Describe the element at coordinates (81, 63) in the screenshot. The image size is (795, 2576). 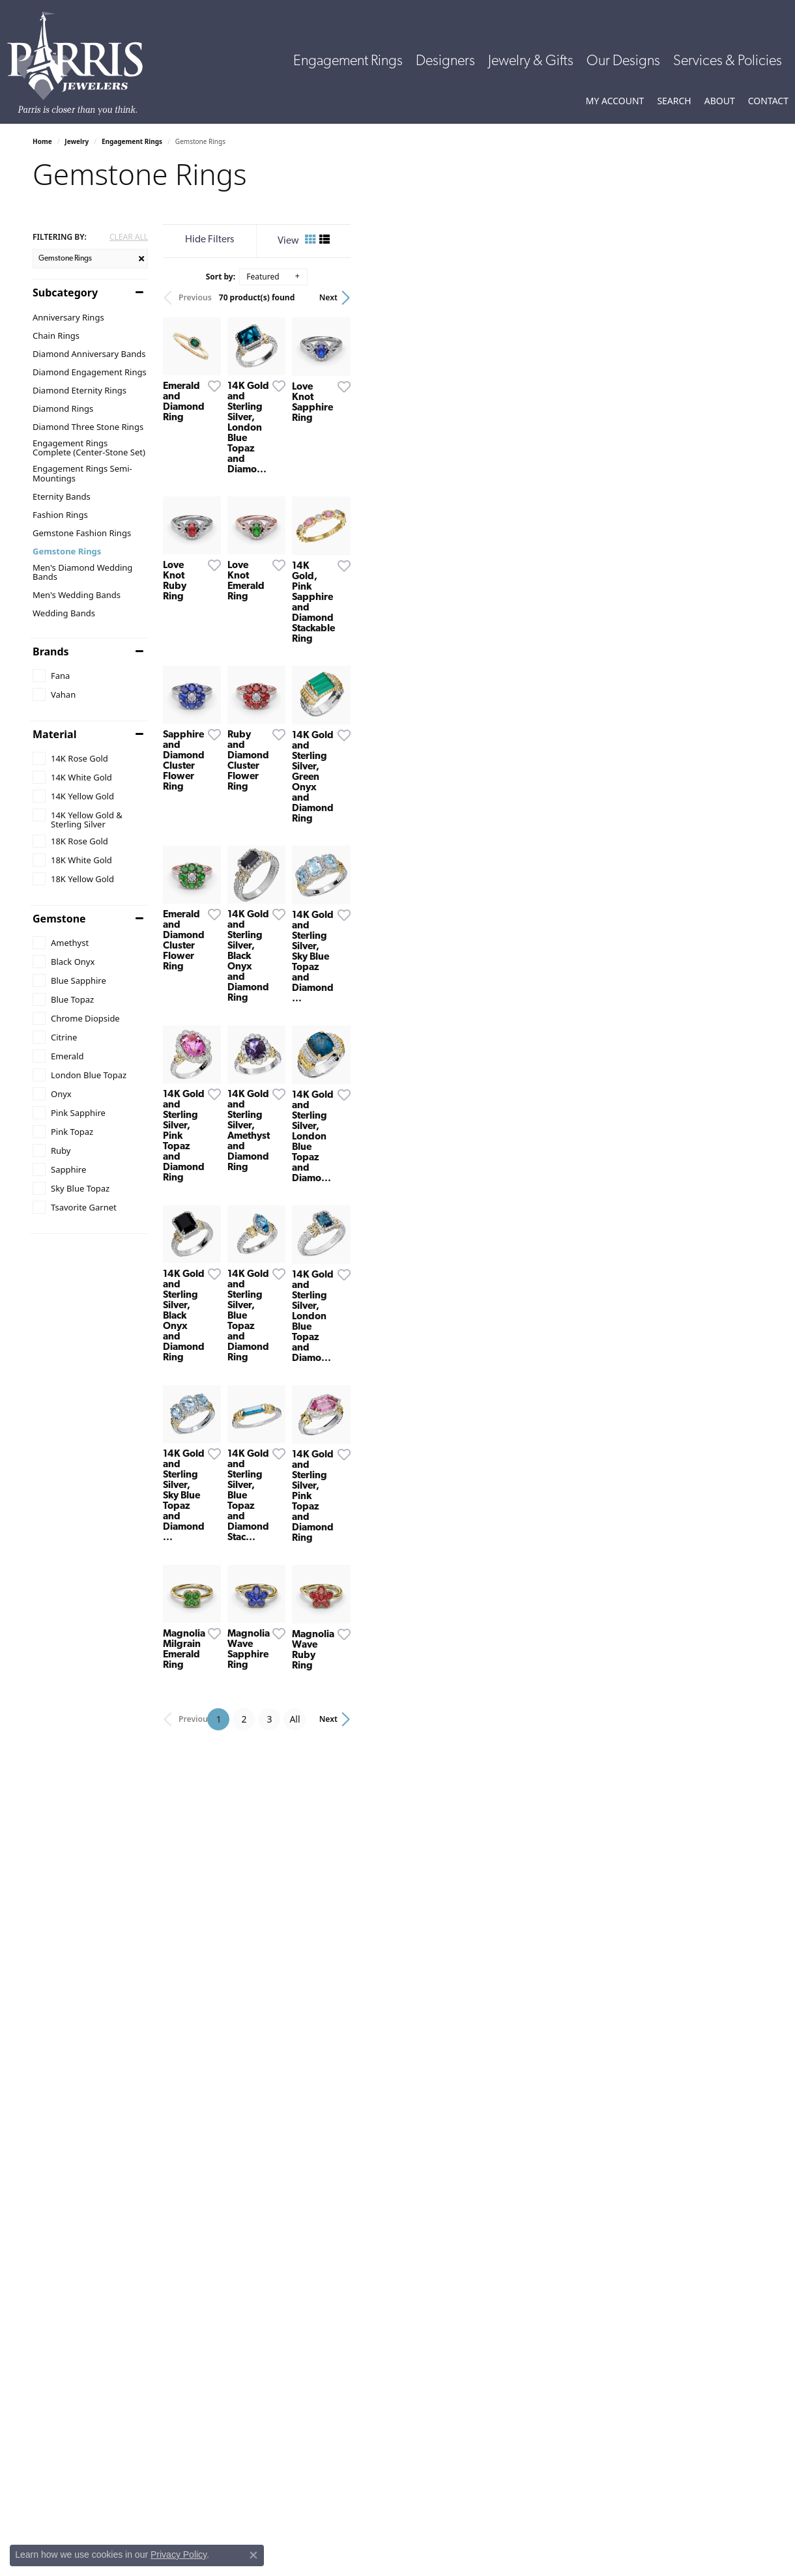
I see `[Parris Jewelers is located in Hattiesburg, Mississippi. We specialize in diamond engagement rings, diamonds, earrings,]` at that location.